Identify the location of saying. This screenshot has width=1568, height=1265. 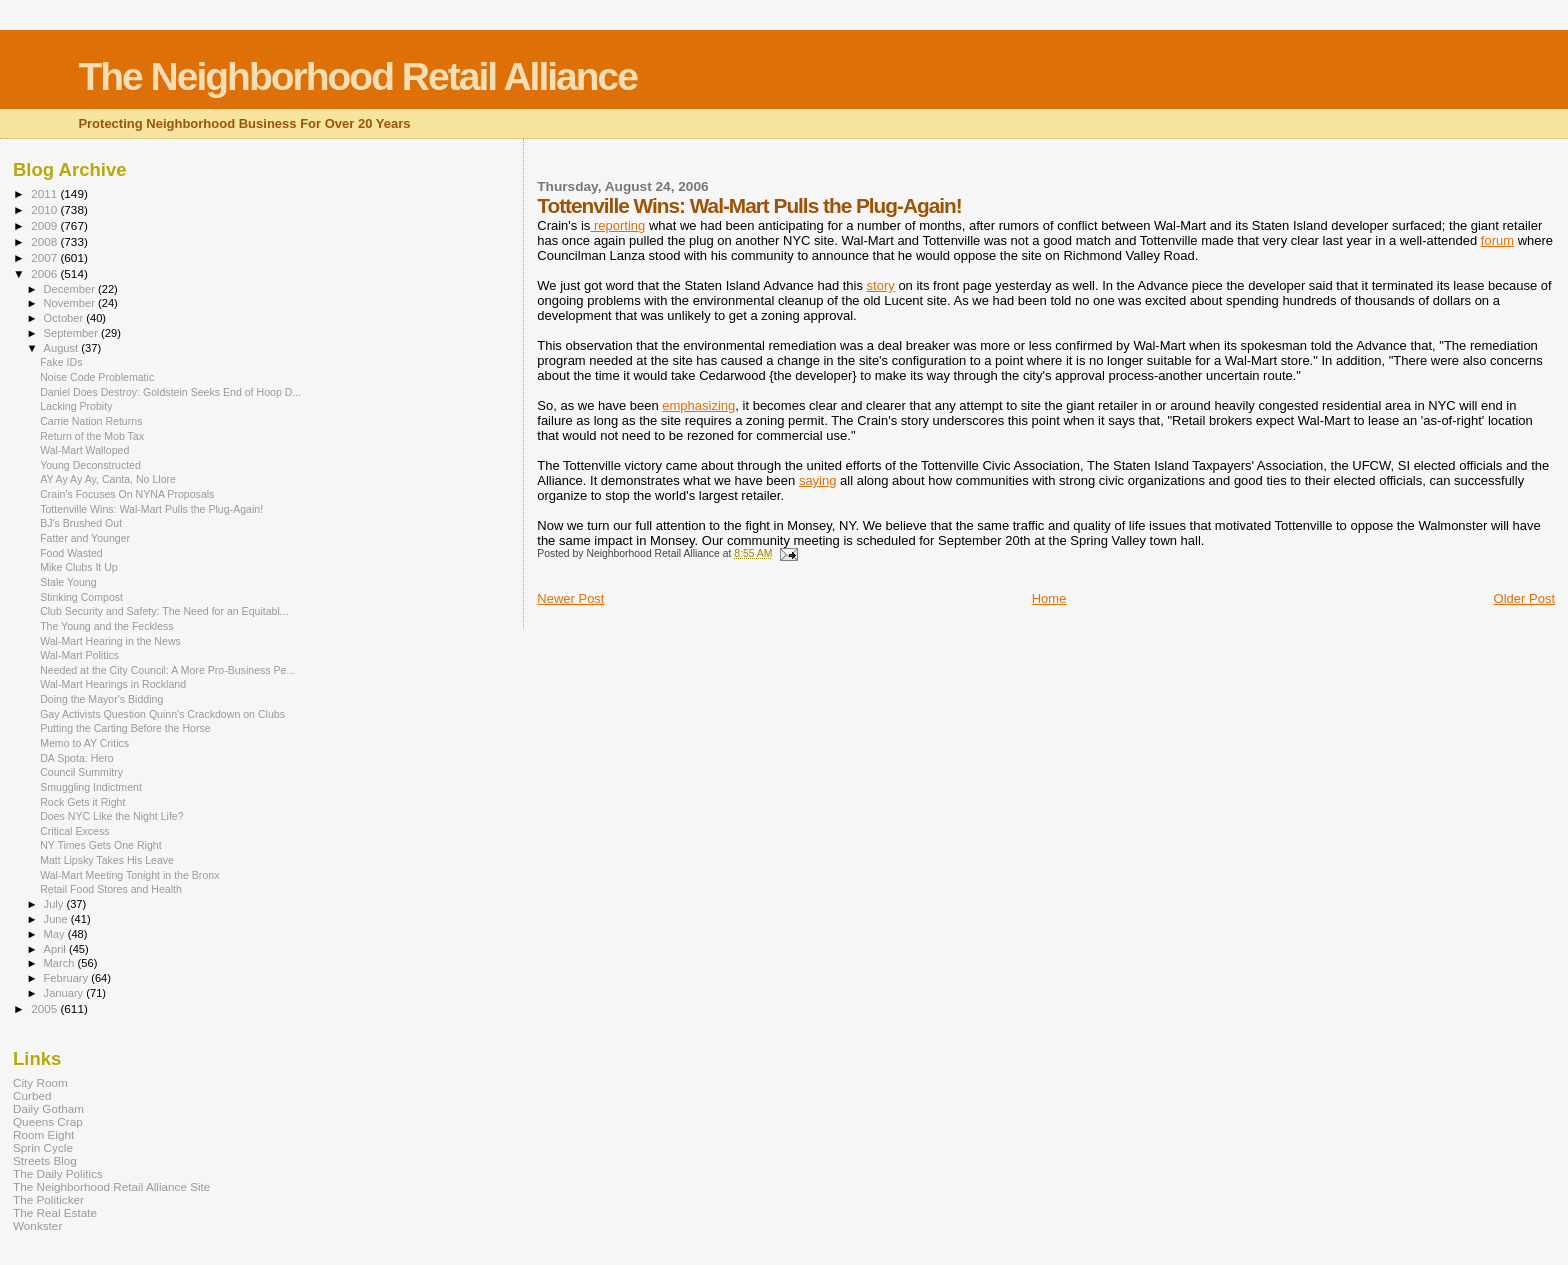
(818, 480).